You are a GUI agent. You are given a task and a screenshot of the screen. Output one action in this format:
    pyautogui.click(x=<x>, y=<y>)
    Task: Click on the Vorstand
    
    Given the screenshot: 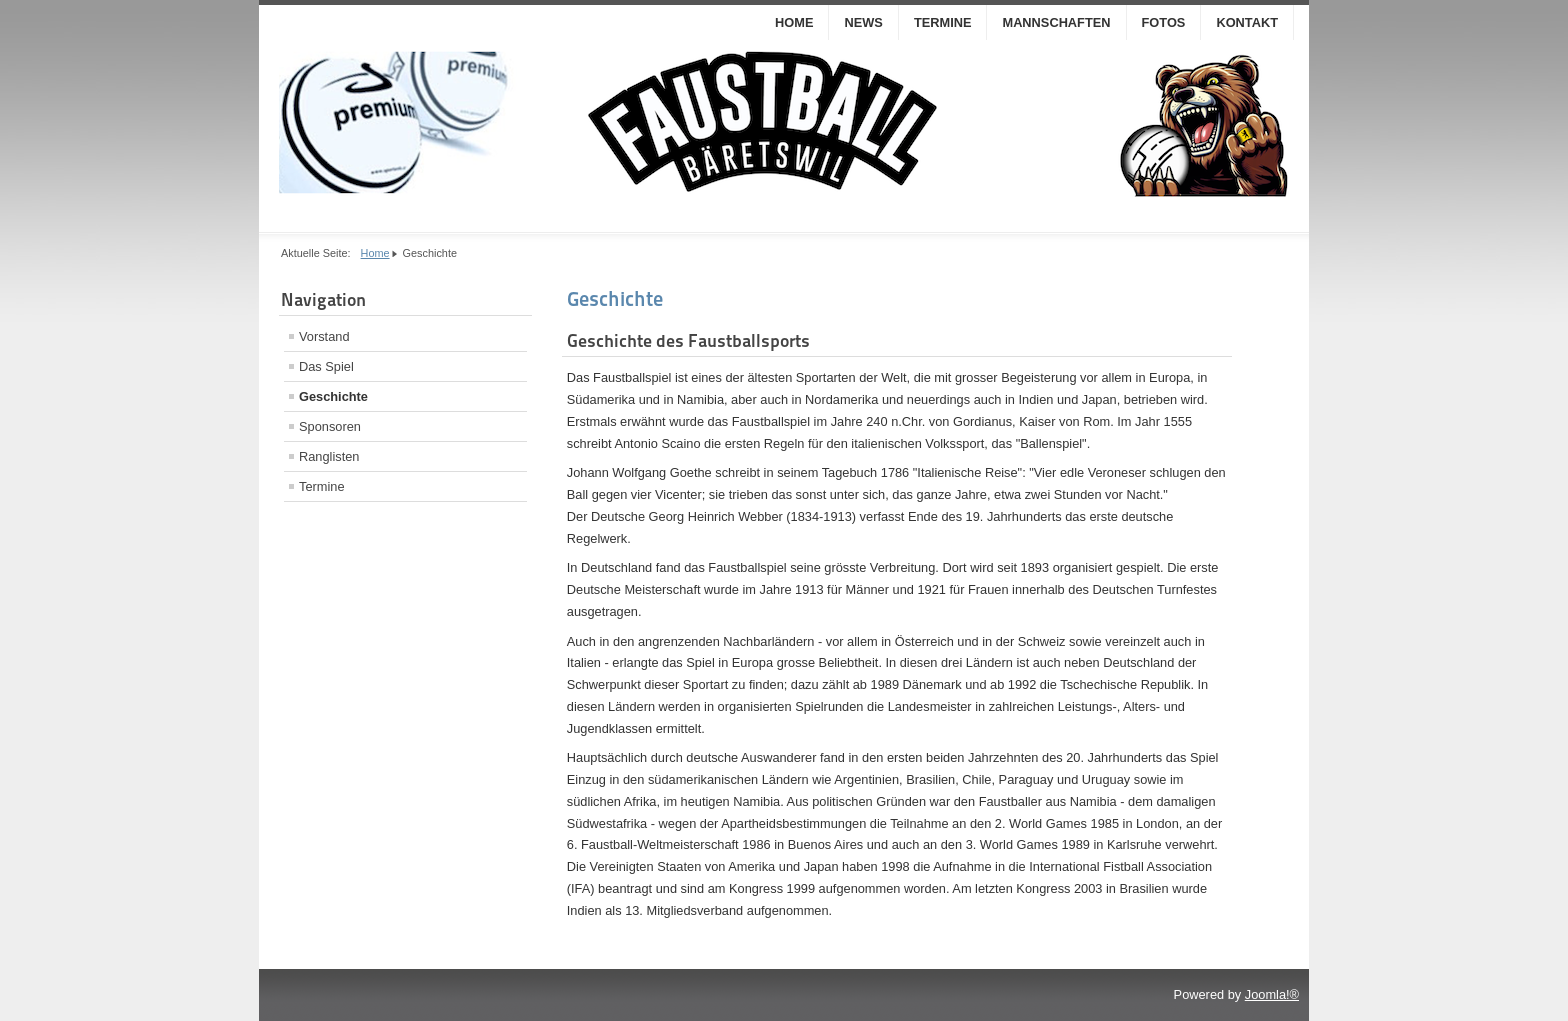 What is the action you would take?
    pyautogui.click(x=324, y=336)
    